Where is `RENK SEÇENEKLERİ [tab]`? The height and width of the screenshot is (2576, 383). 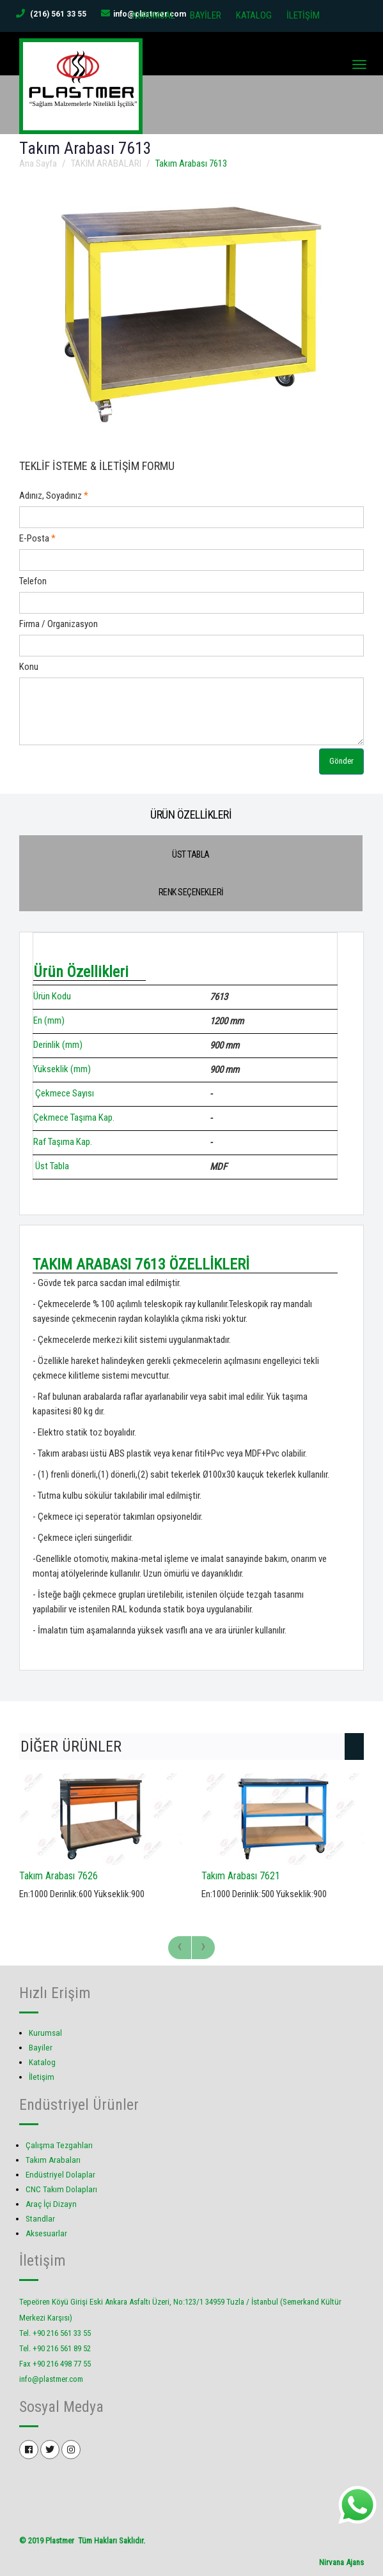 RENK SEÇENEKLERİ [tab] is located at coordinates (191, 891).